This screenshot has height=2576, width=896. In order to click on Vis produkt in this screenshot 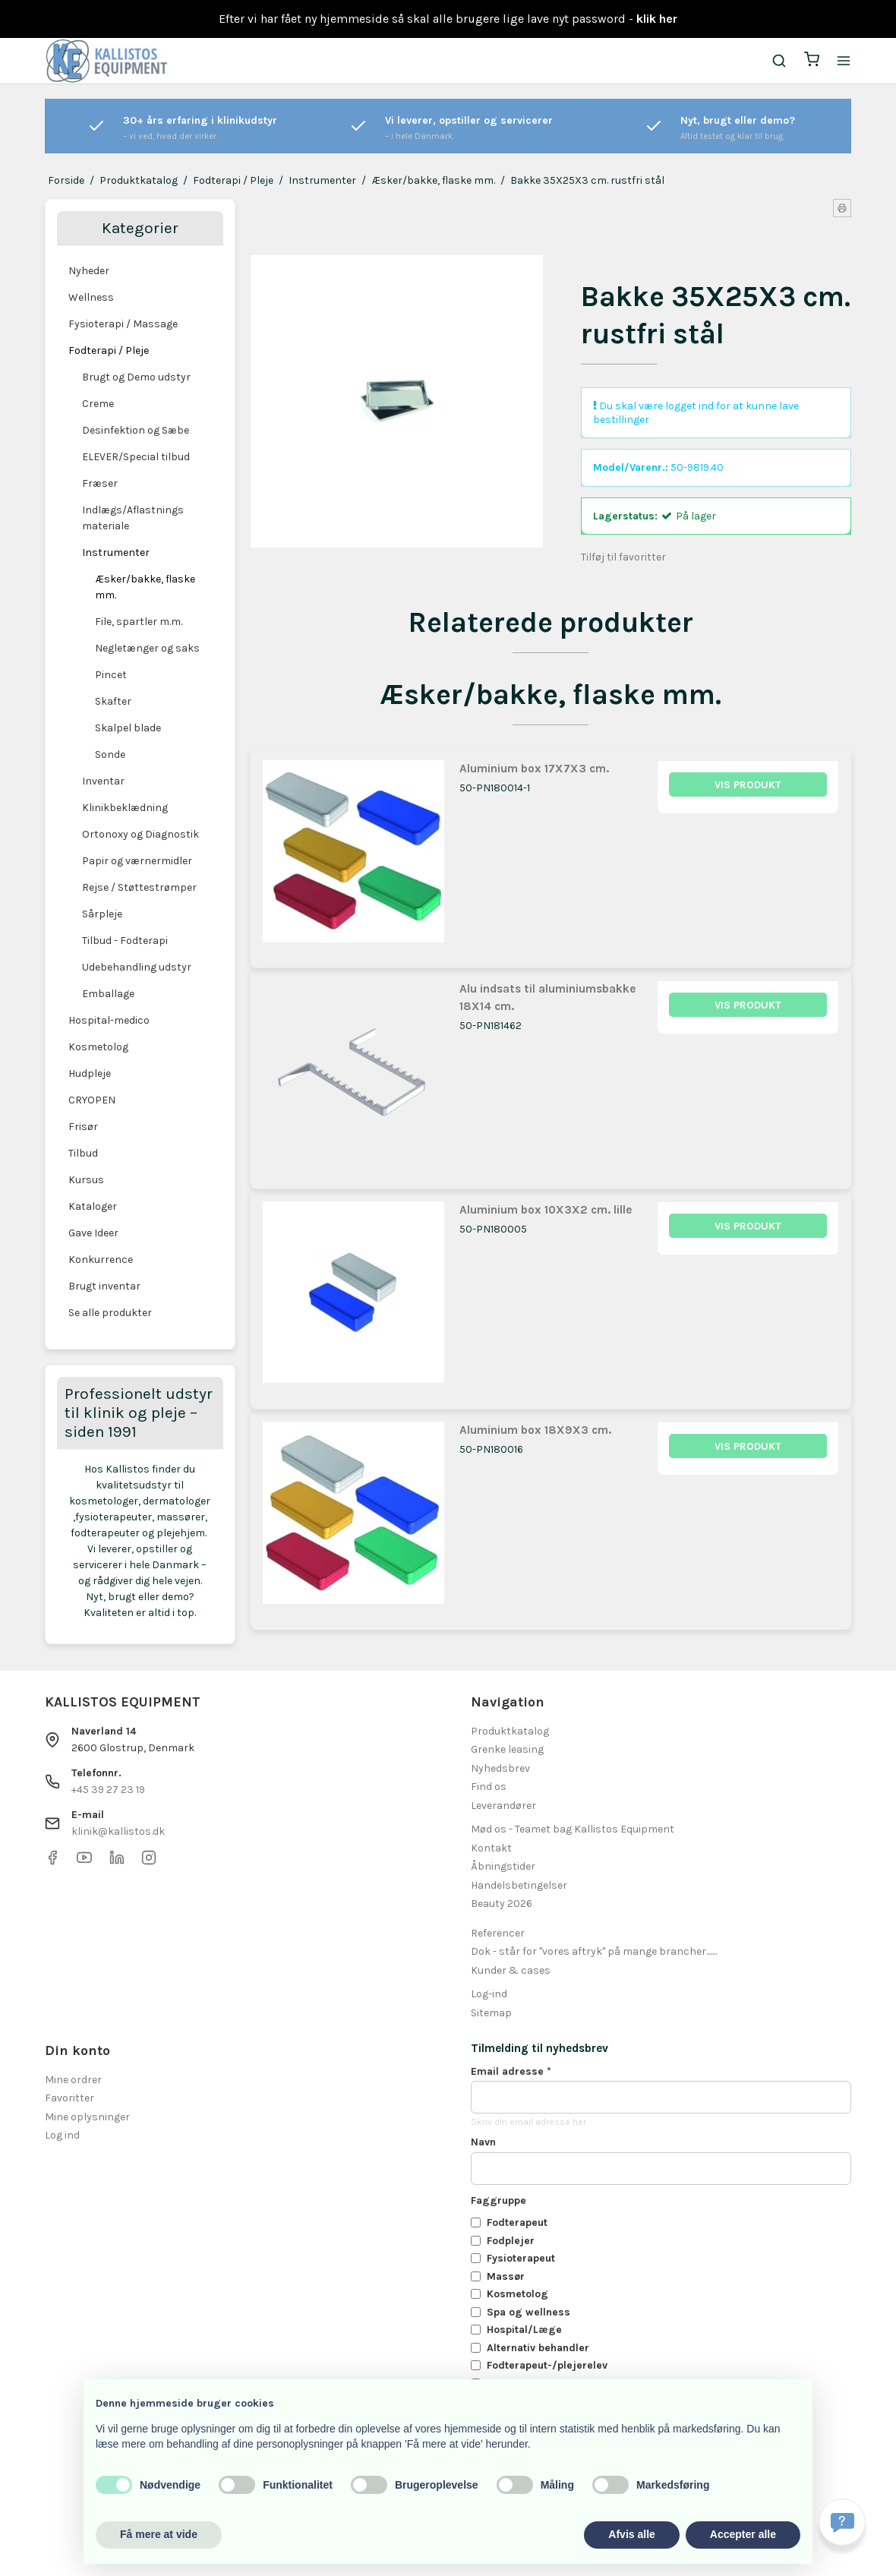, I will do `click(748, 784)`.